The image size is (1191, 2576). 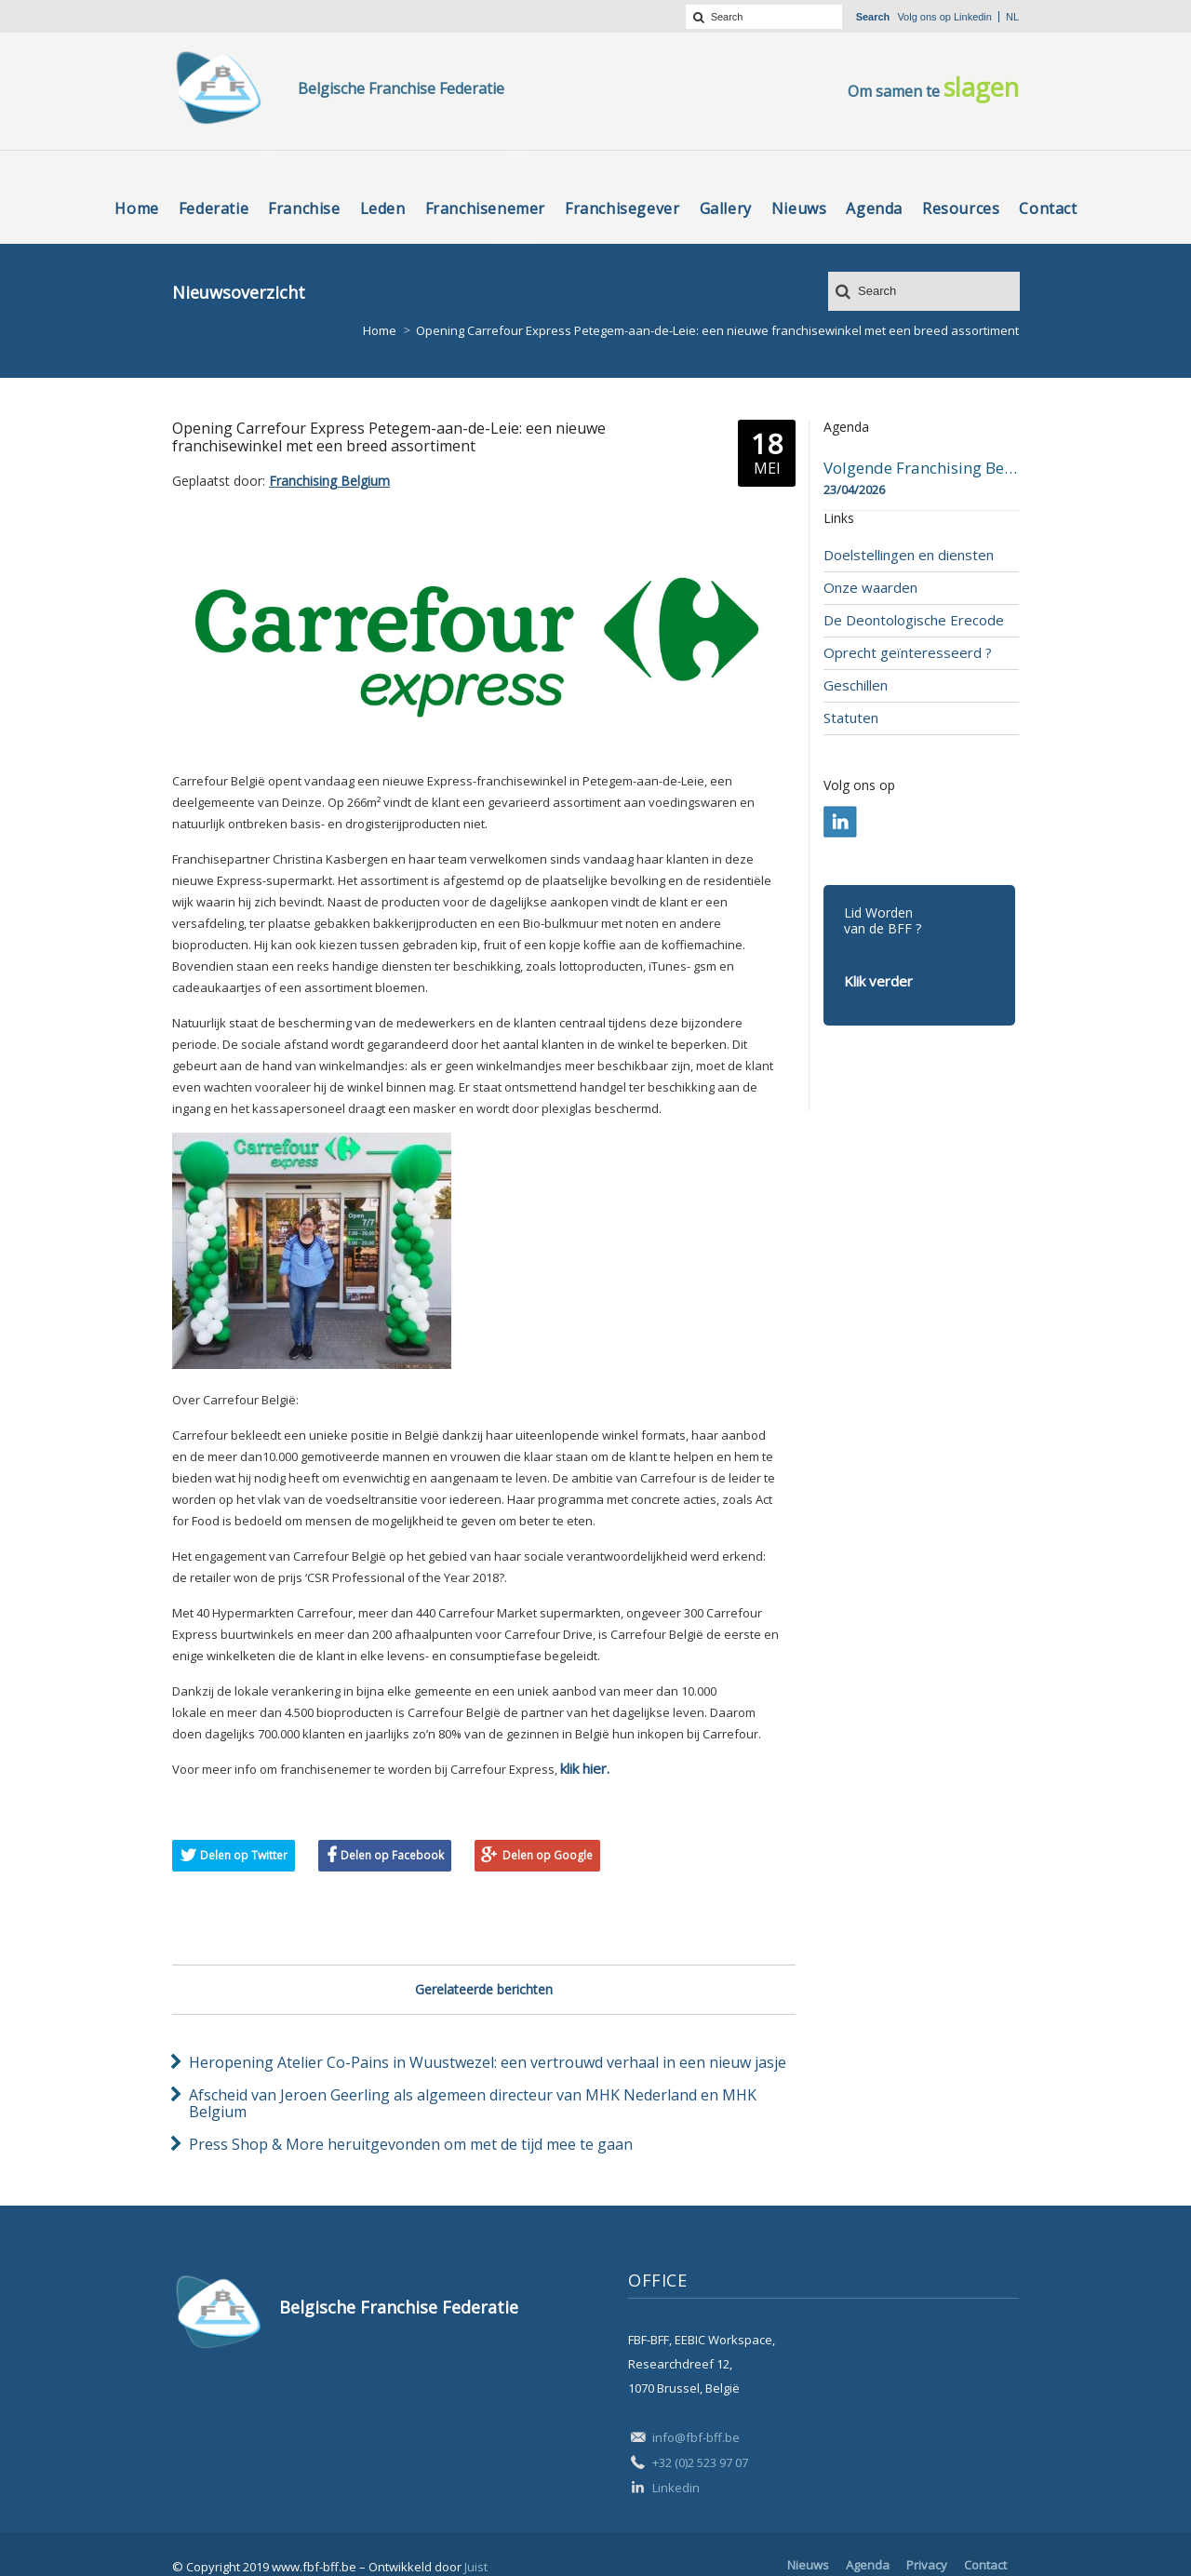 What do you see at coordinates (547, 1855) in the screenshot?
I see `Delen op Google` at bounding box center [547, 1855].